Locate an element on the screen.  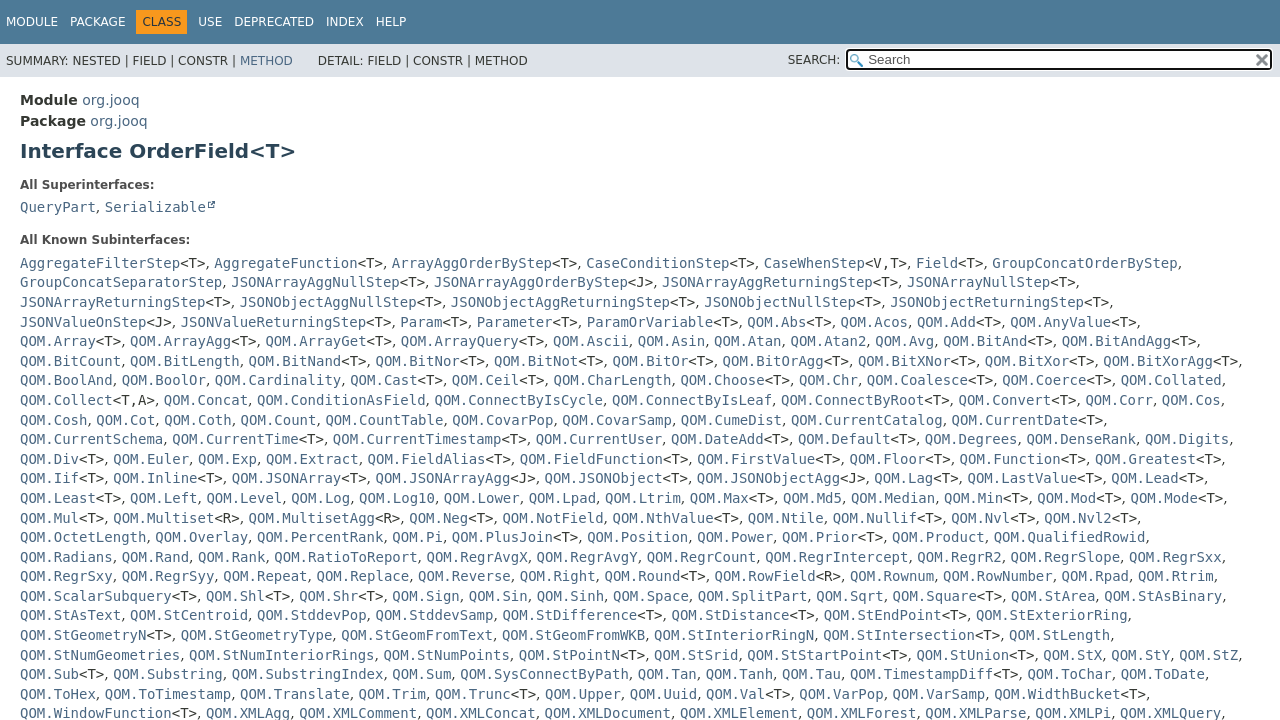
AggregateFunction is located at coordinates (285, 263).